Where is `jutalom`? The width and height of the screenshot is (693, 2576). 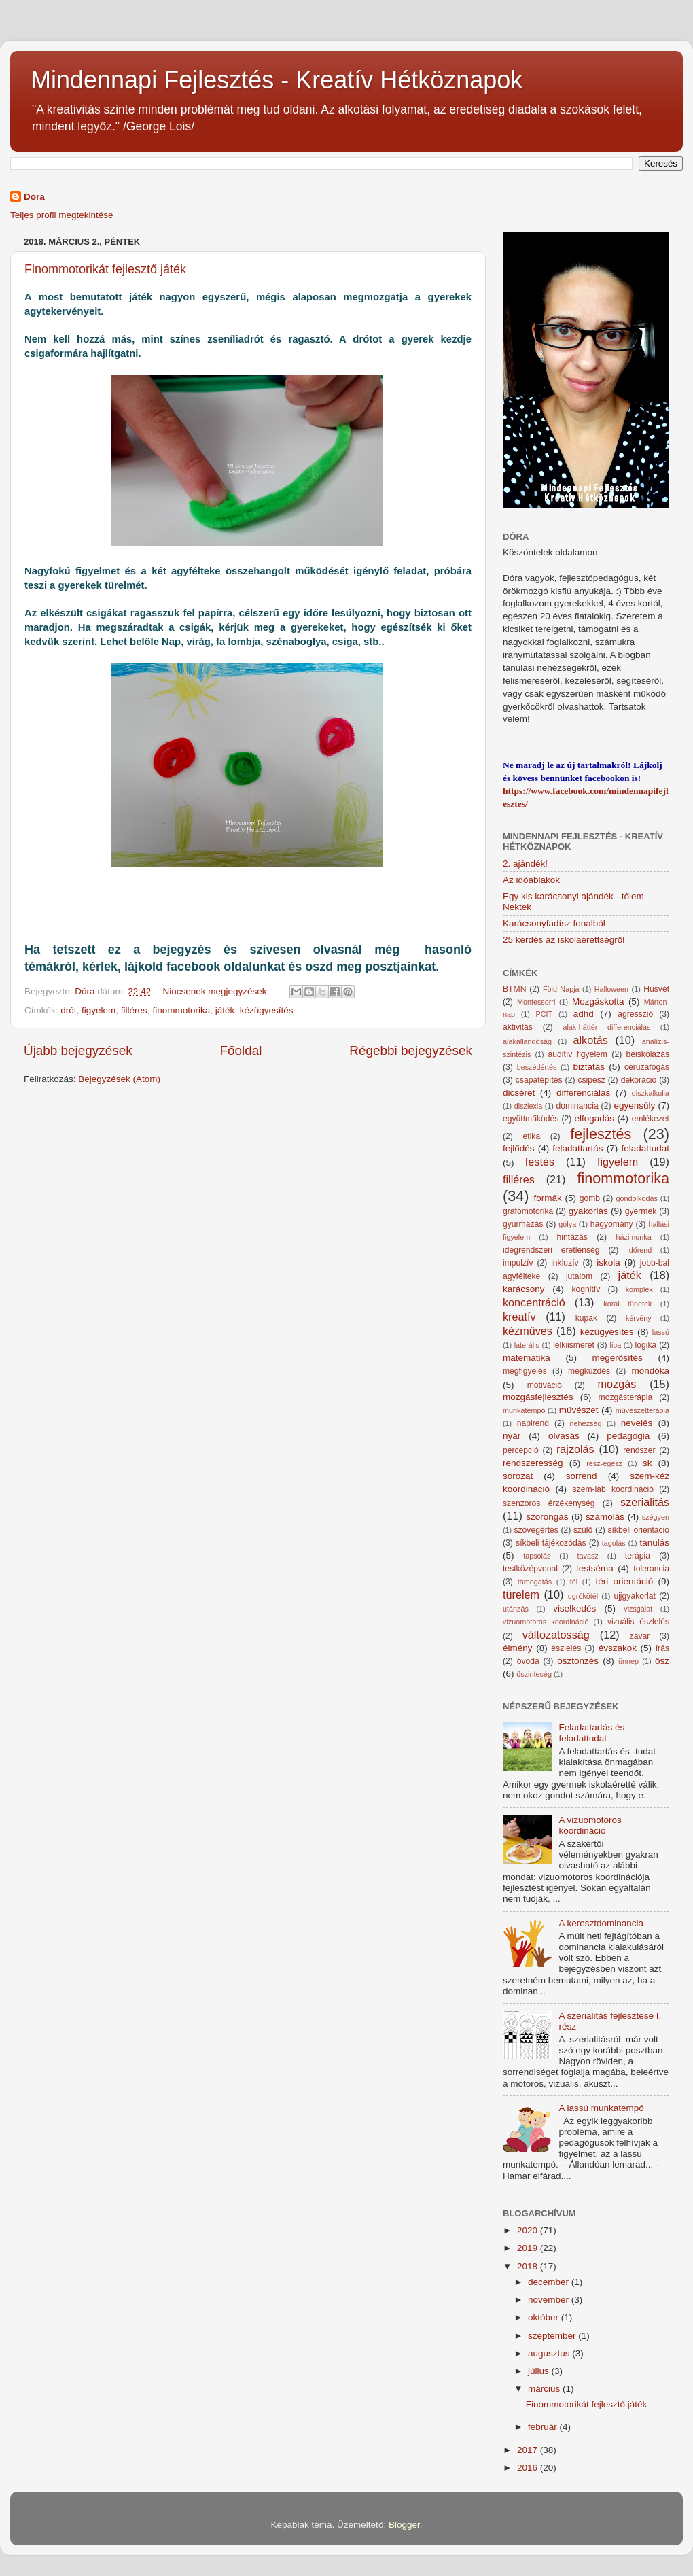
jutalom is located at coordinates (579, 1276).